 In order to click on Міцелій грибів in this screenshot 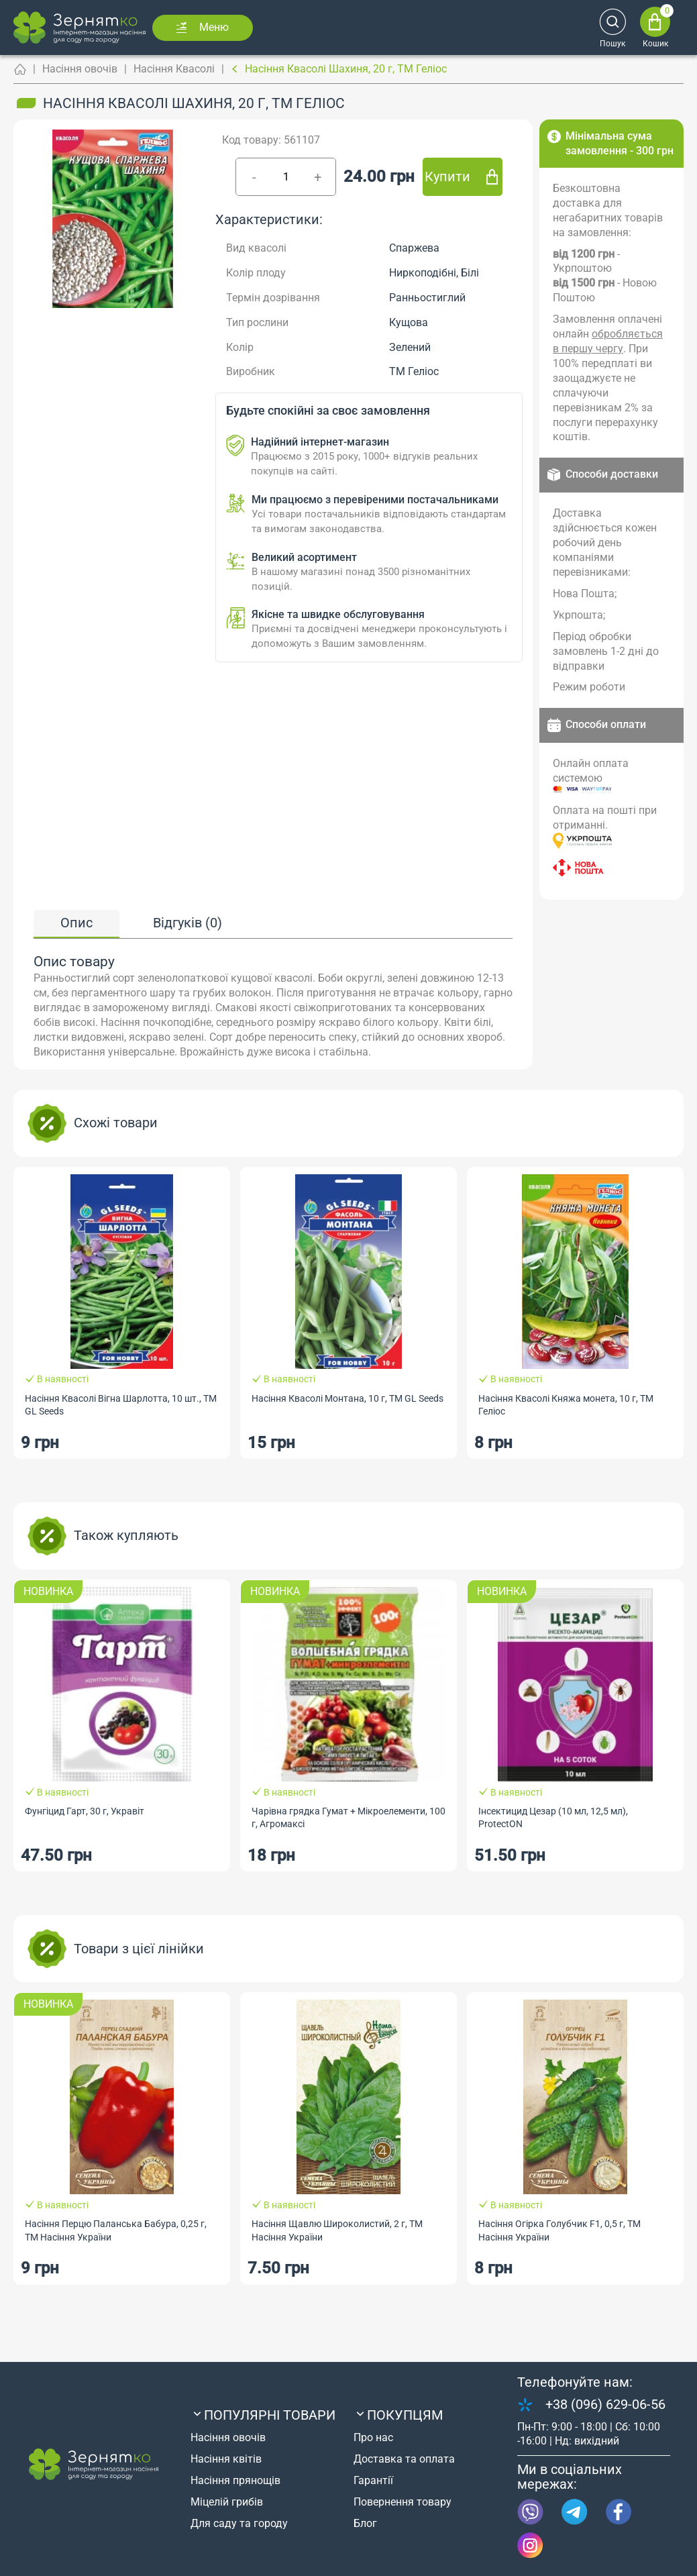, I will do `click(227, 2501)`.